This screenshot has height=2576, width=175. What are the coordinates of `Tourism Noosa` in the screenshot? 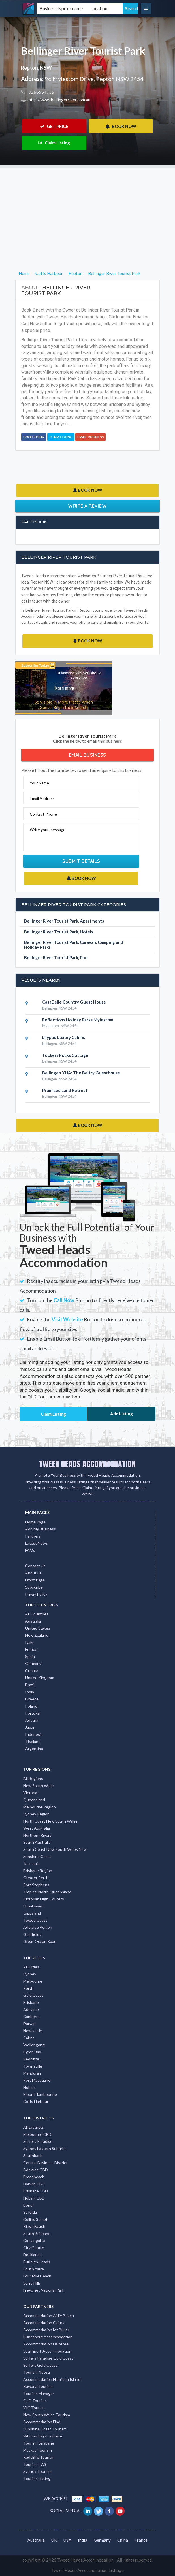 It's located at (36, 2372).